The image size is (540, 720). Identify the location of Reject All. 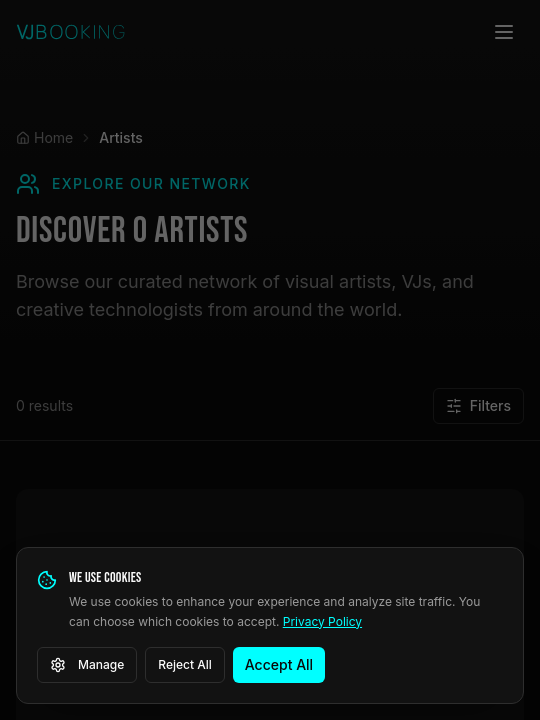
(185, 664).